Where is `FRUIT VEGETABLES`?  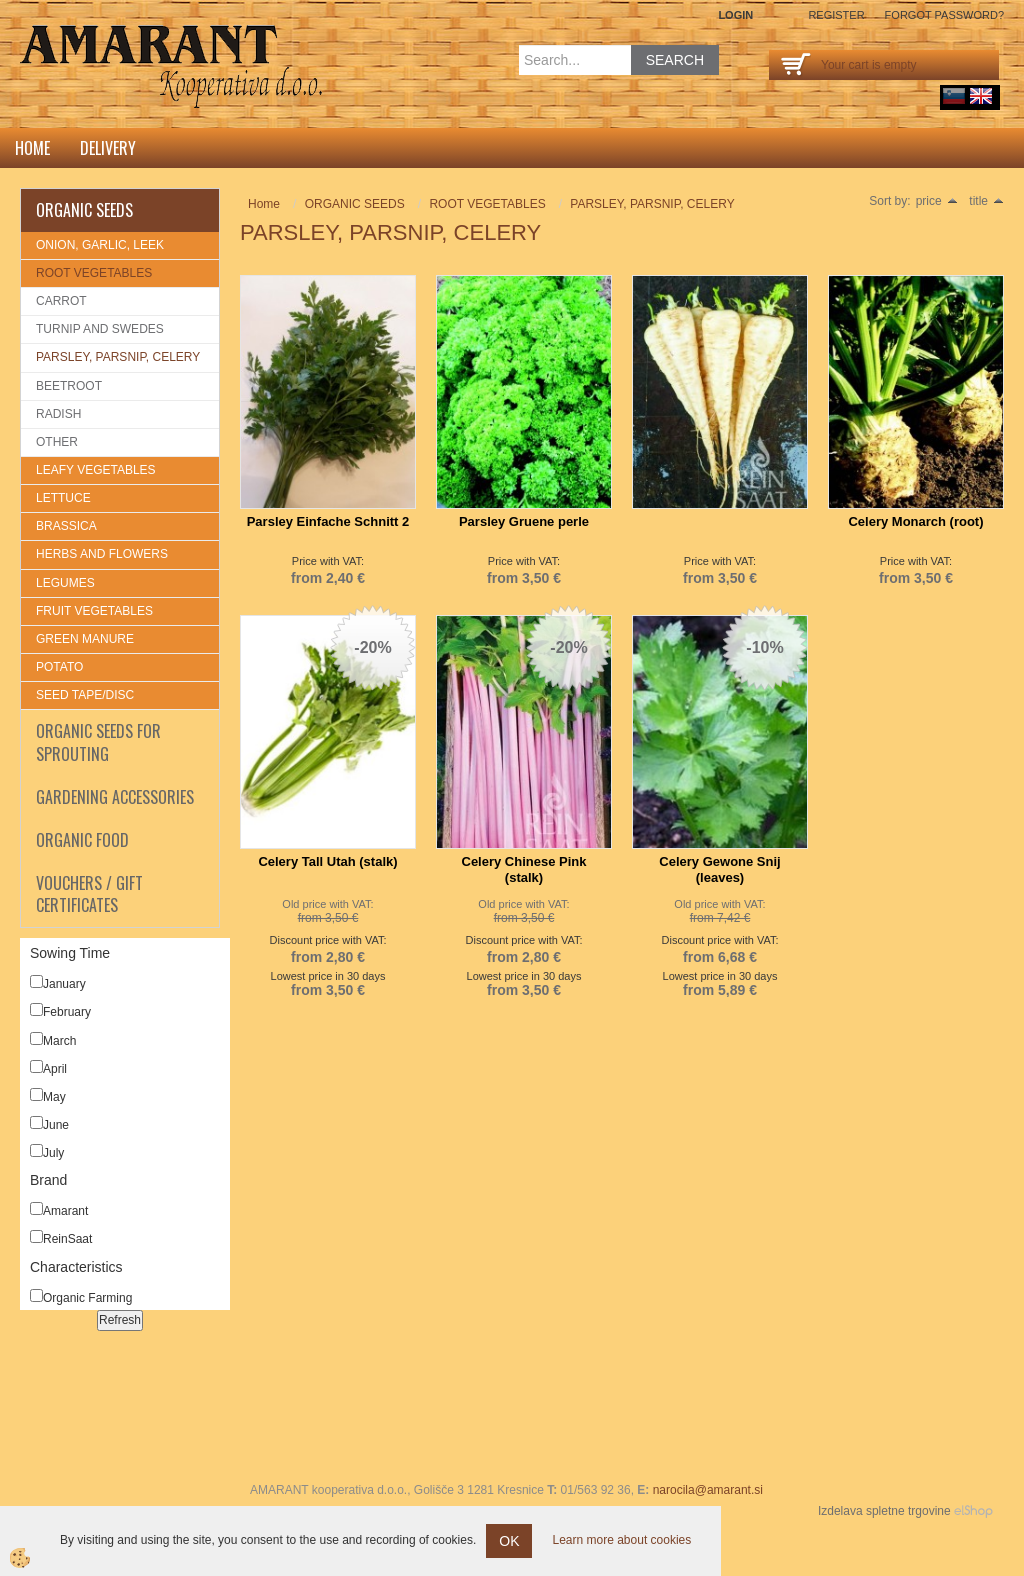 FRUIT VEGETABLES is located at coordinates (94, 611).